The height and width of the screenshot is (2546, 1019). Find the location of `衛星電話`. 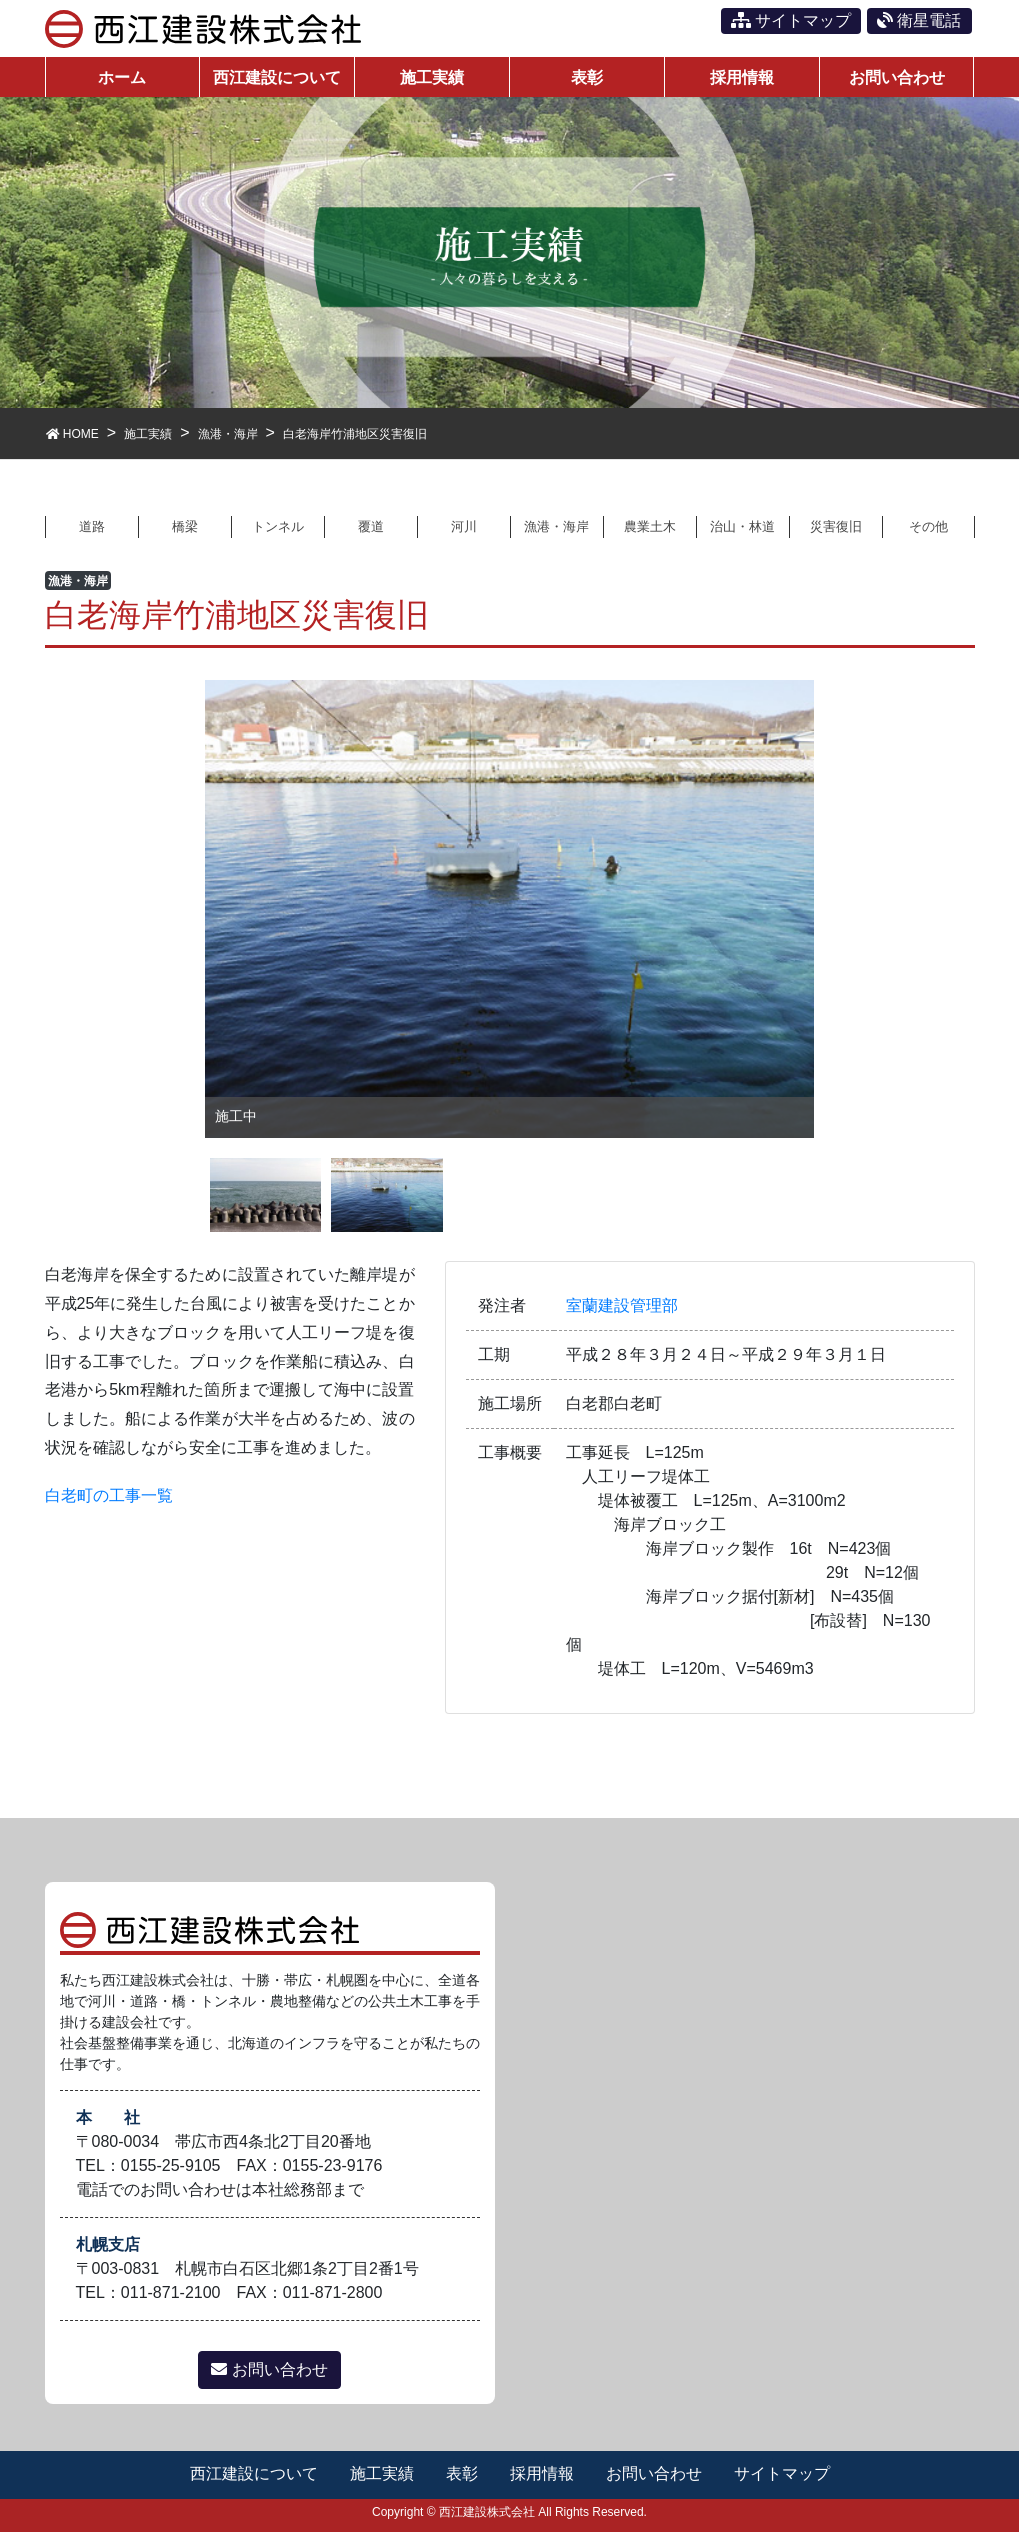

衛星電話 is located at coordinates (919, 20).